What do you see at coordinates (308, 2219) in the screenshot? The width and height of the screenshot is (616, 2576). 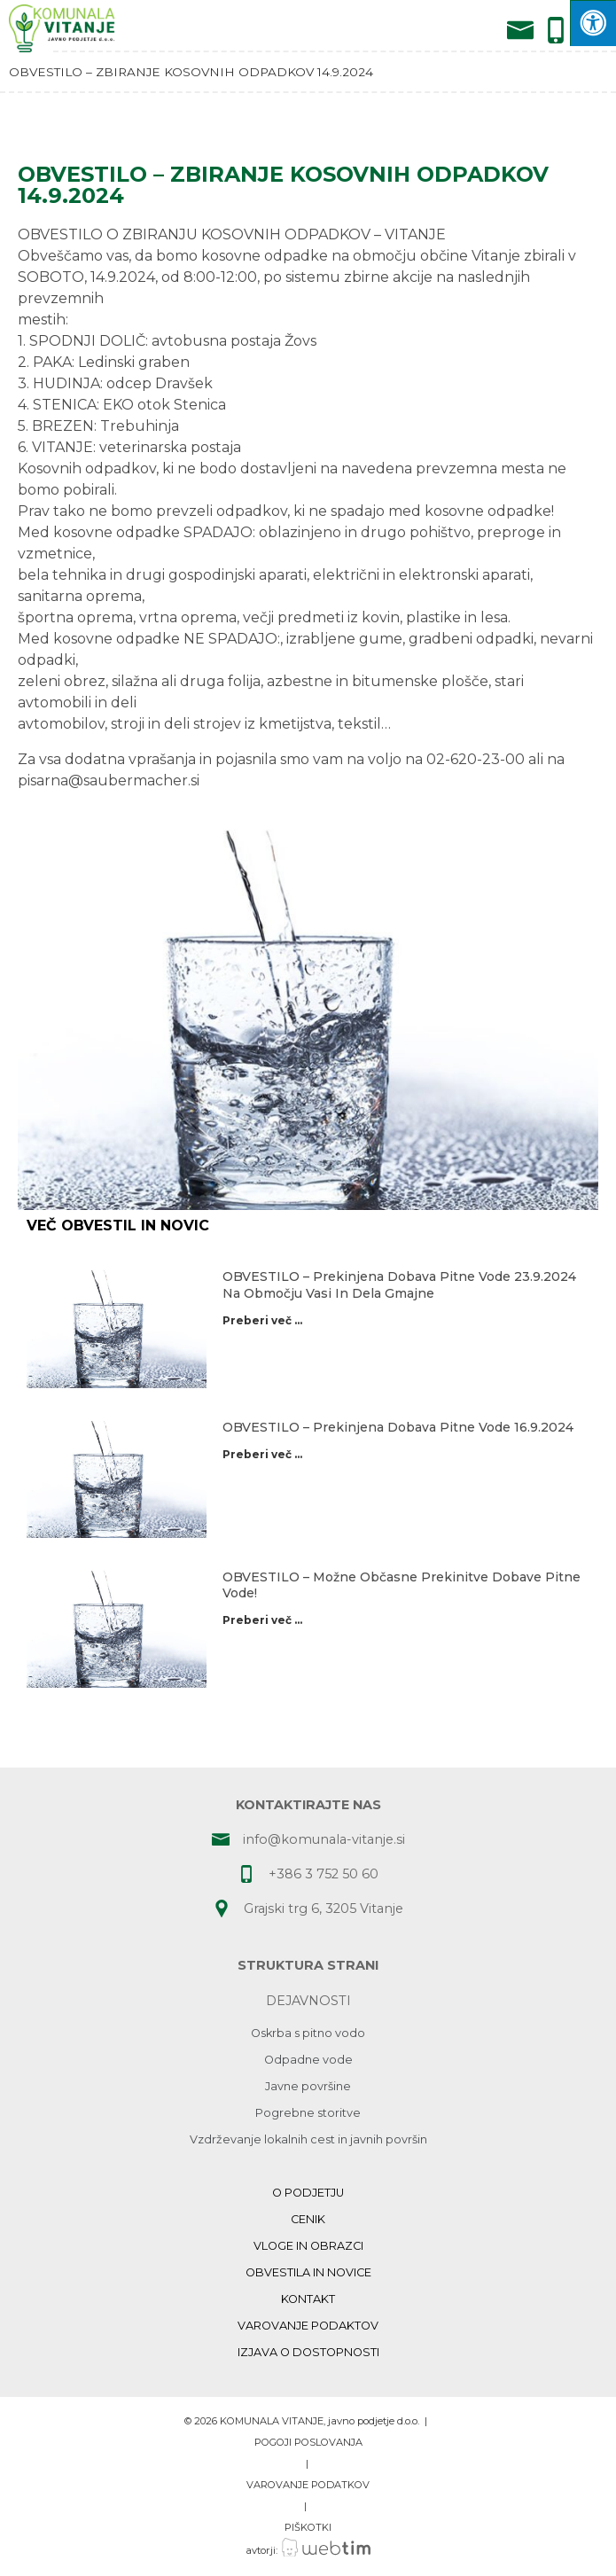 I see `Cenik` at bounding box center [308, 2219].